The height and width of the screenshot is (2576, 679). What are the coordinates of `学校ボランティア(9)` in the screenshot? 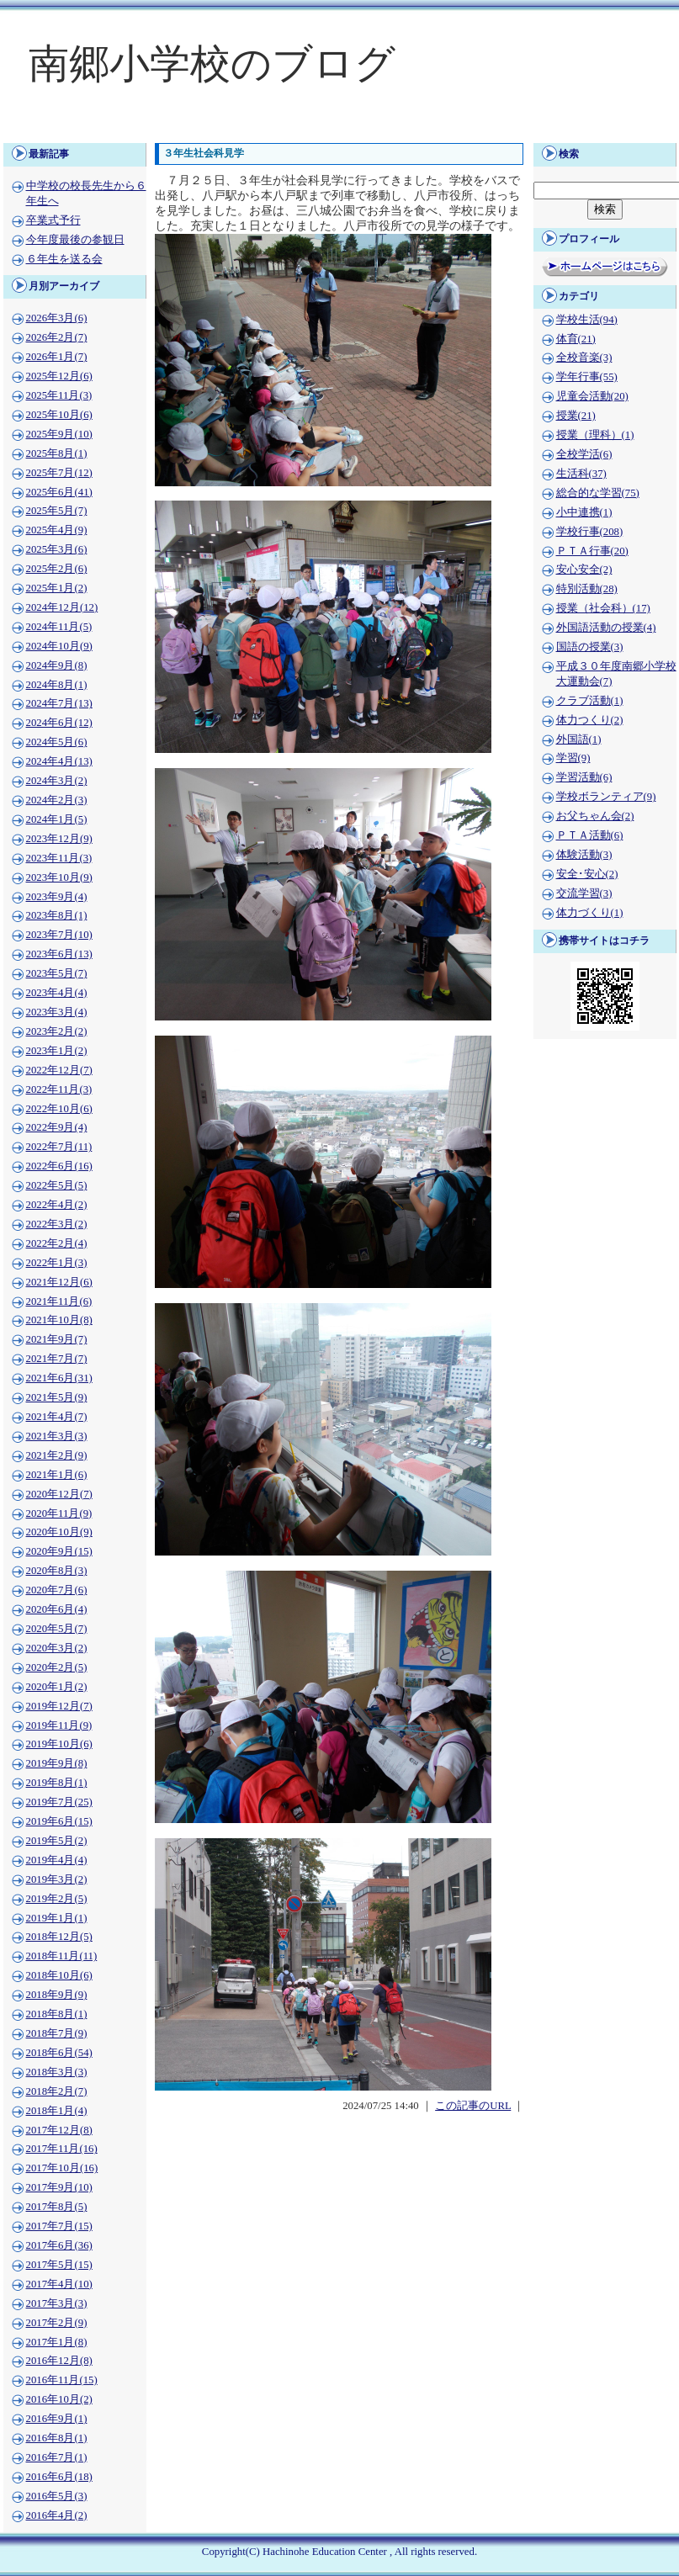 It's located at (606, 797).